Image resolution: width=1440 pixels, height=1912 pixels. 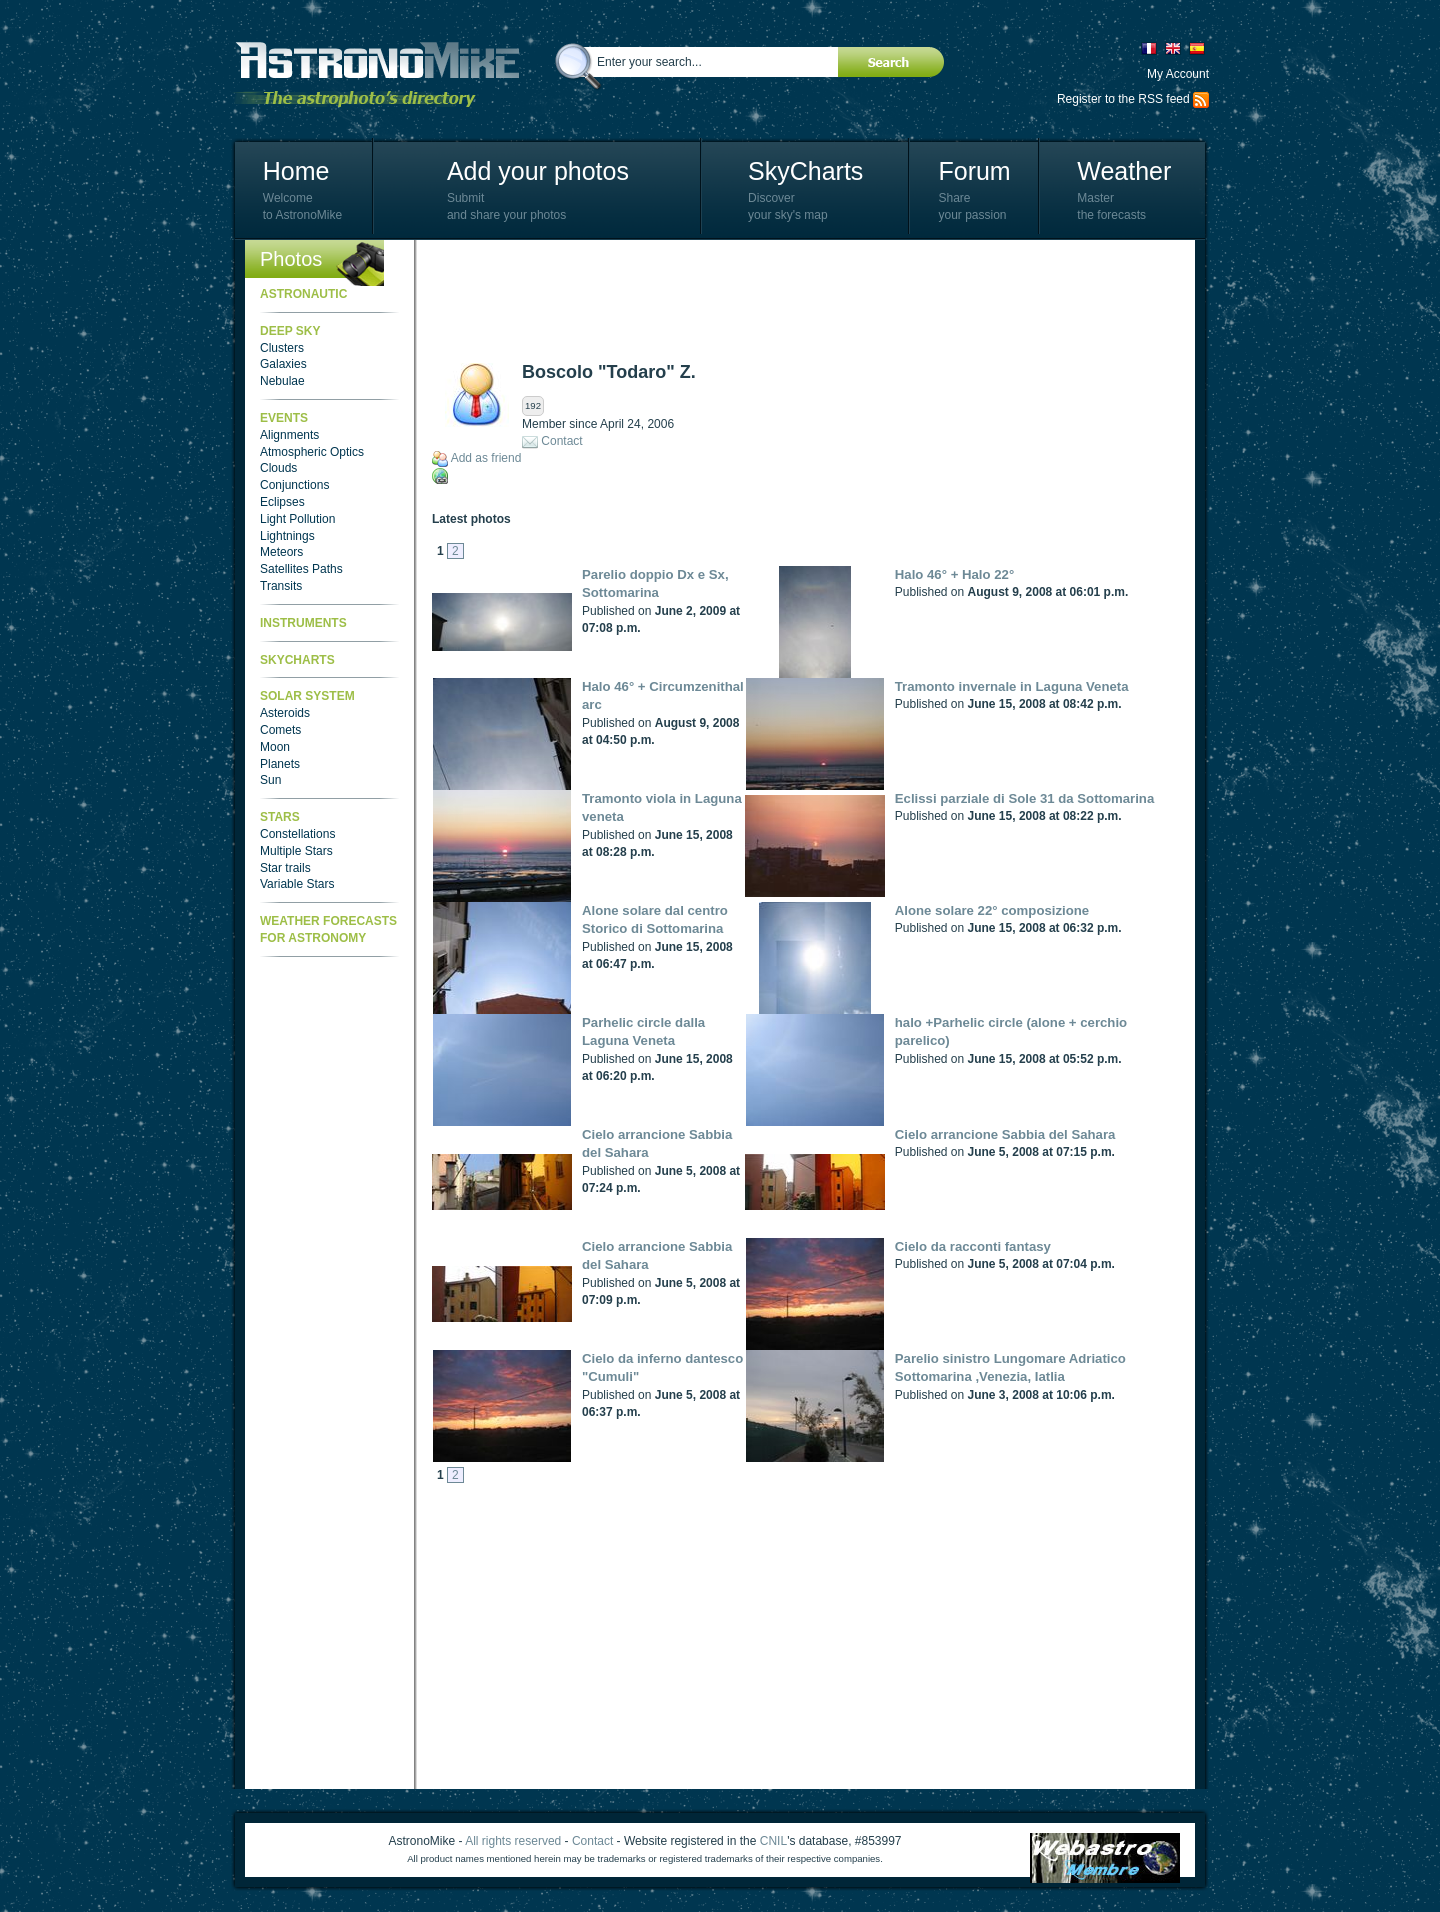 I want to click on Forum, so click(x=974, y=171).